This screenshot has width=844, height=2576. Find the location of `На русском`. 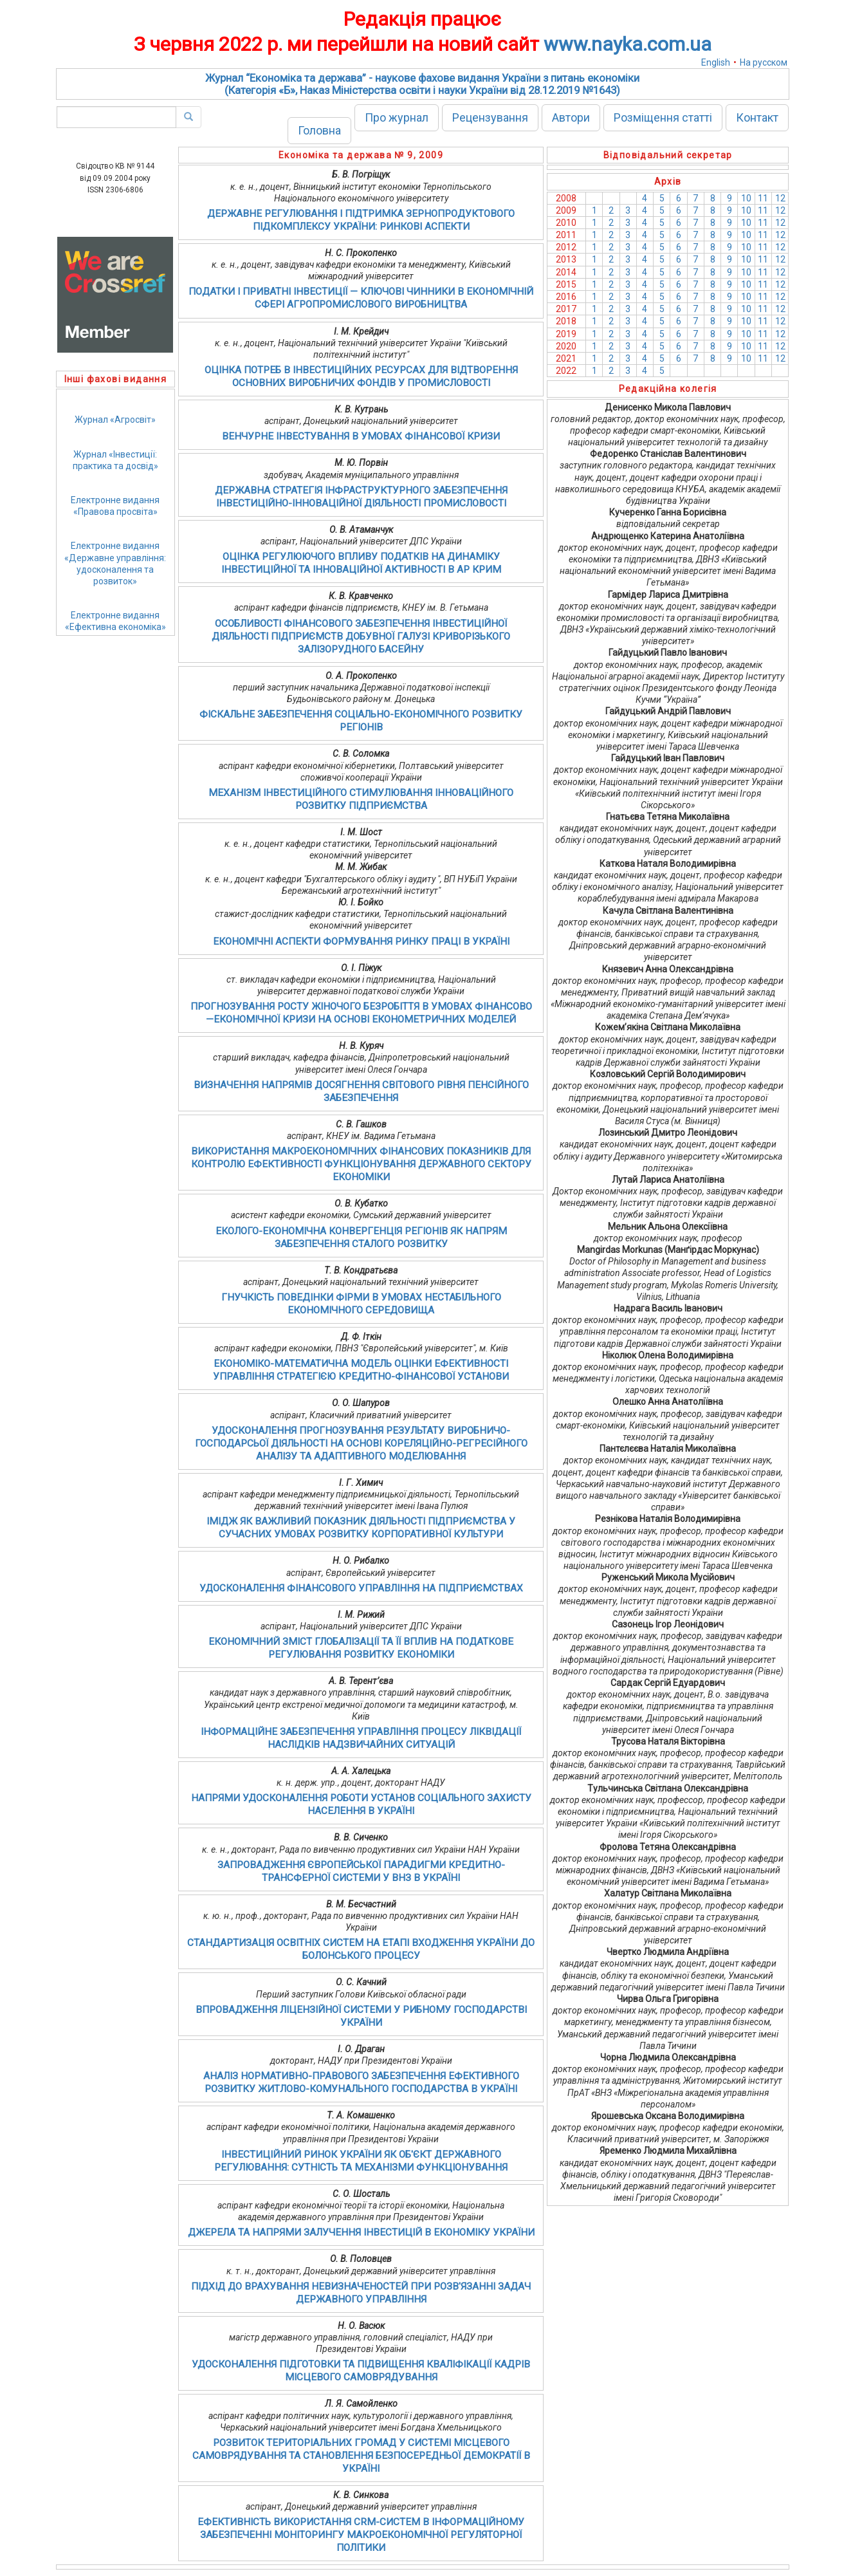

На русском is located at coordinates (763, 62).